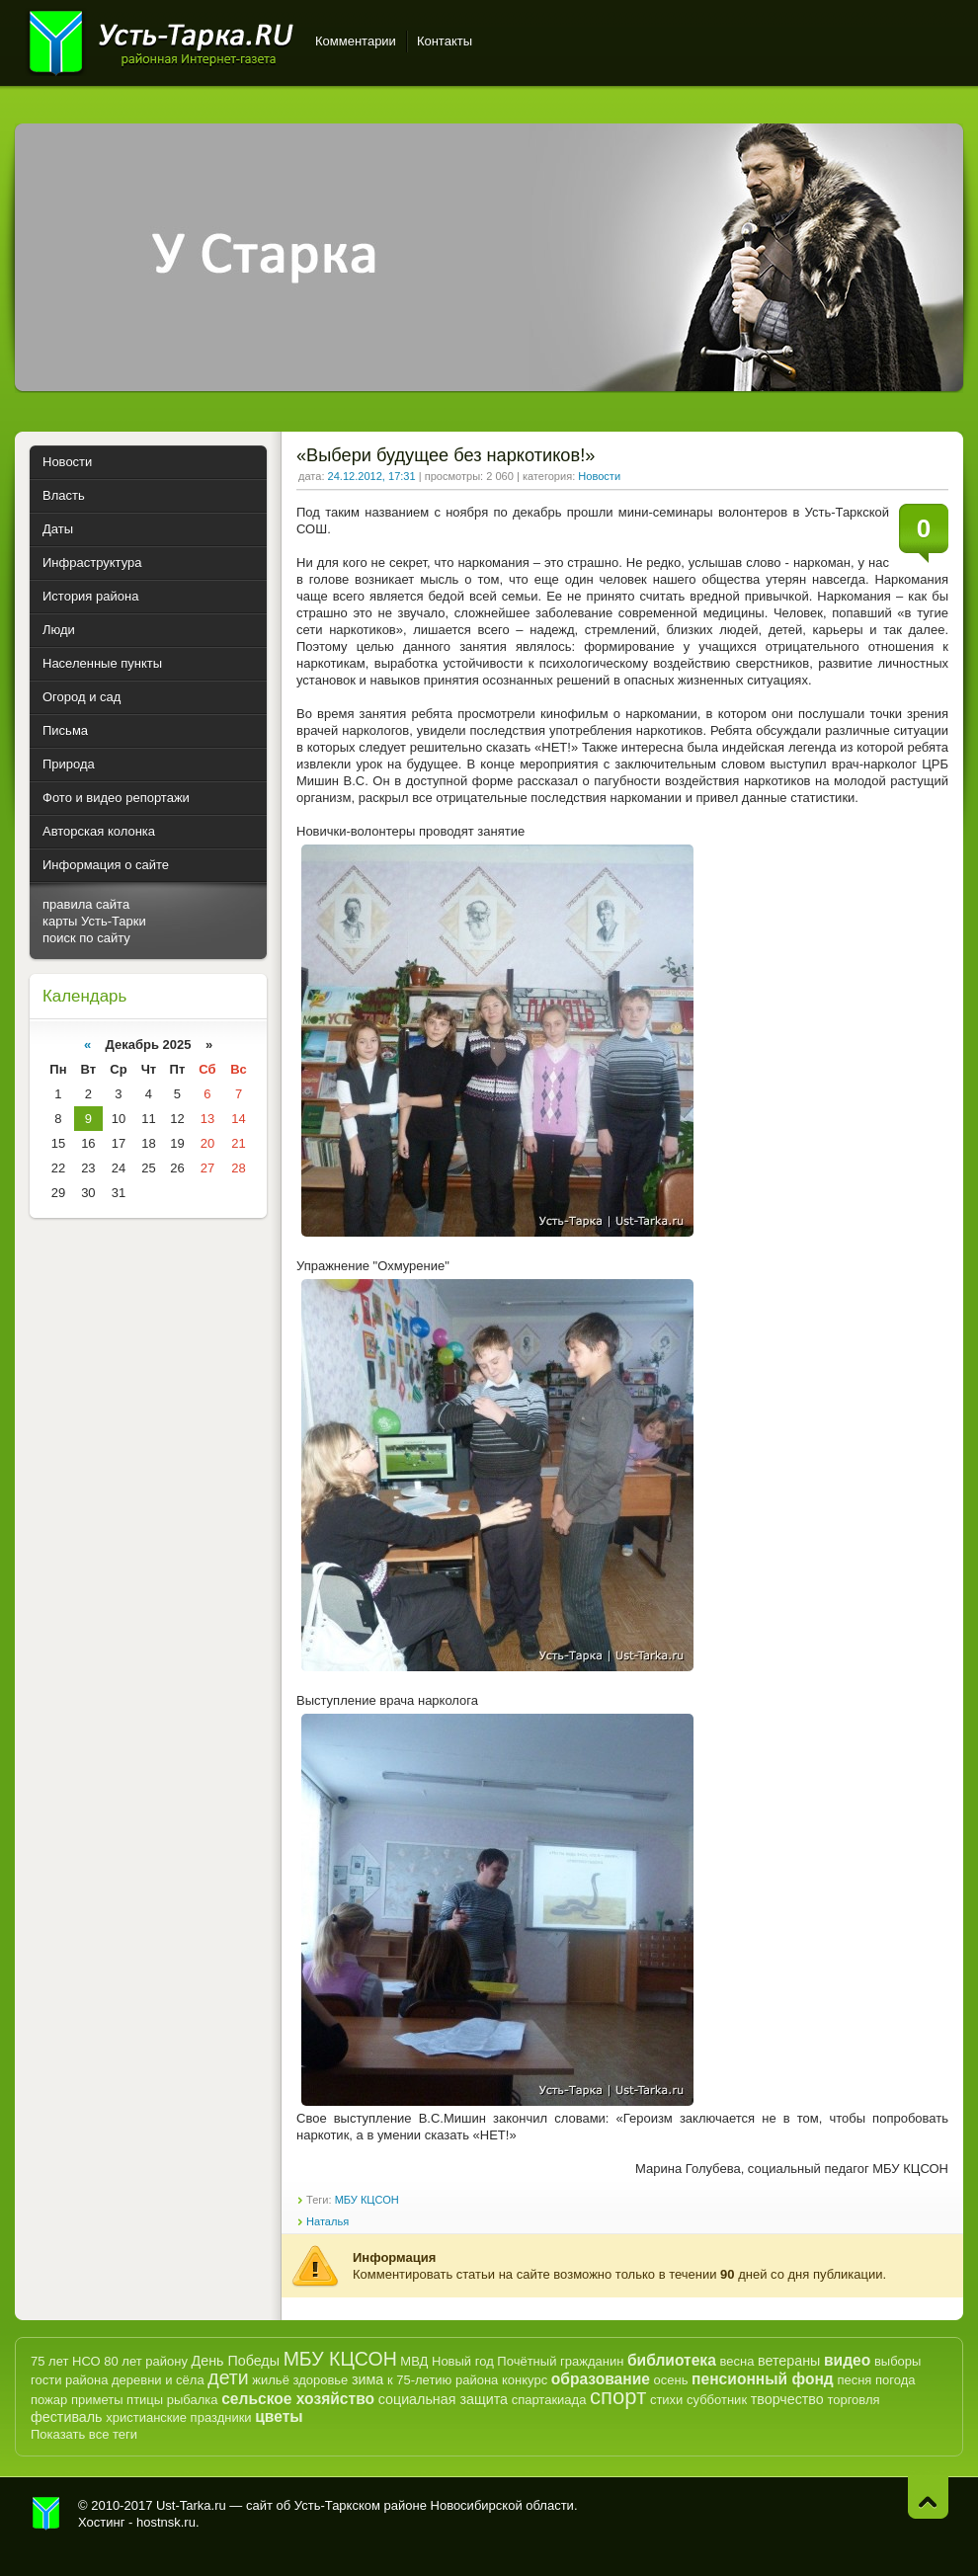 Image resolution: width=978 pixels, height=2576 pixels. Describe the element at coordinates (853, 2399) in the screenshot. I see `торговля` at that location.